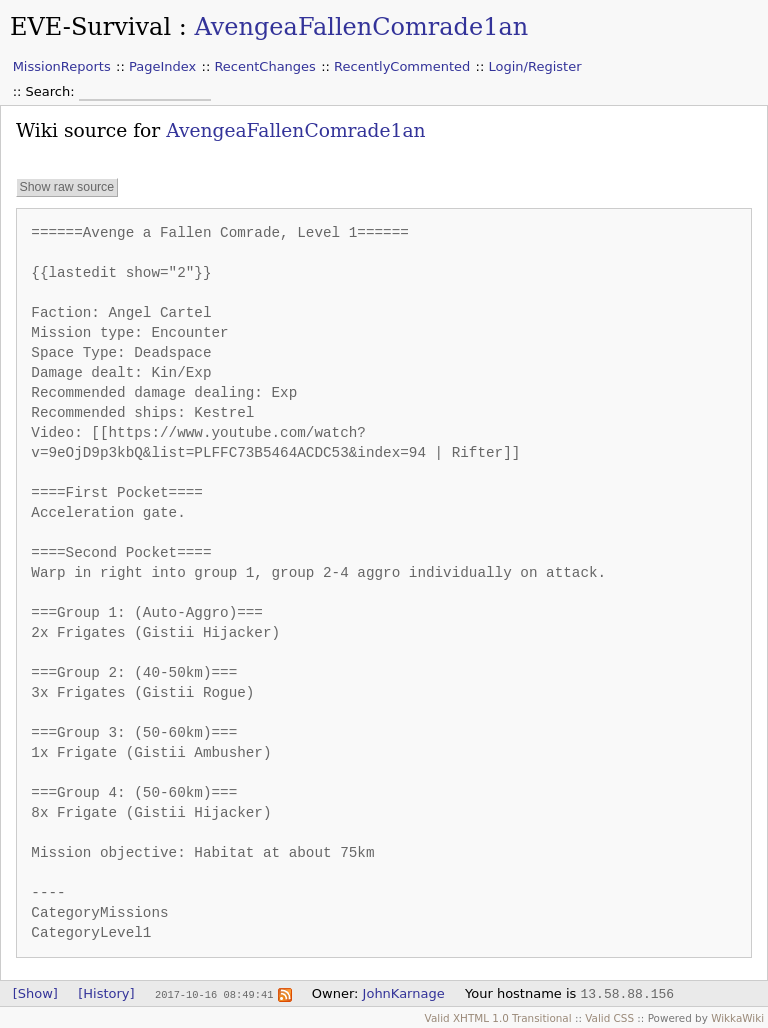  I want to click on Valid XHTML 1.0 Transitional, so click(498, 1018).